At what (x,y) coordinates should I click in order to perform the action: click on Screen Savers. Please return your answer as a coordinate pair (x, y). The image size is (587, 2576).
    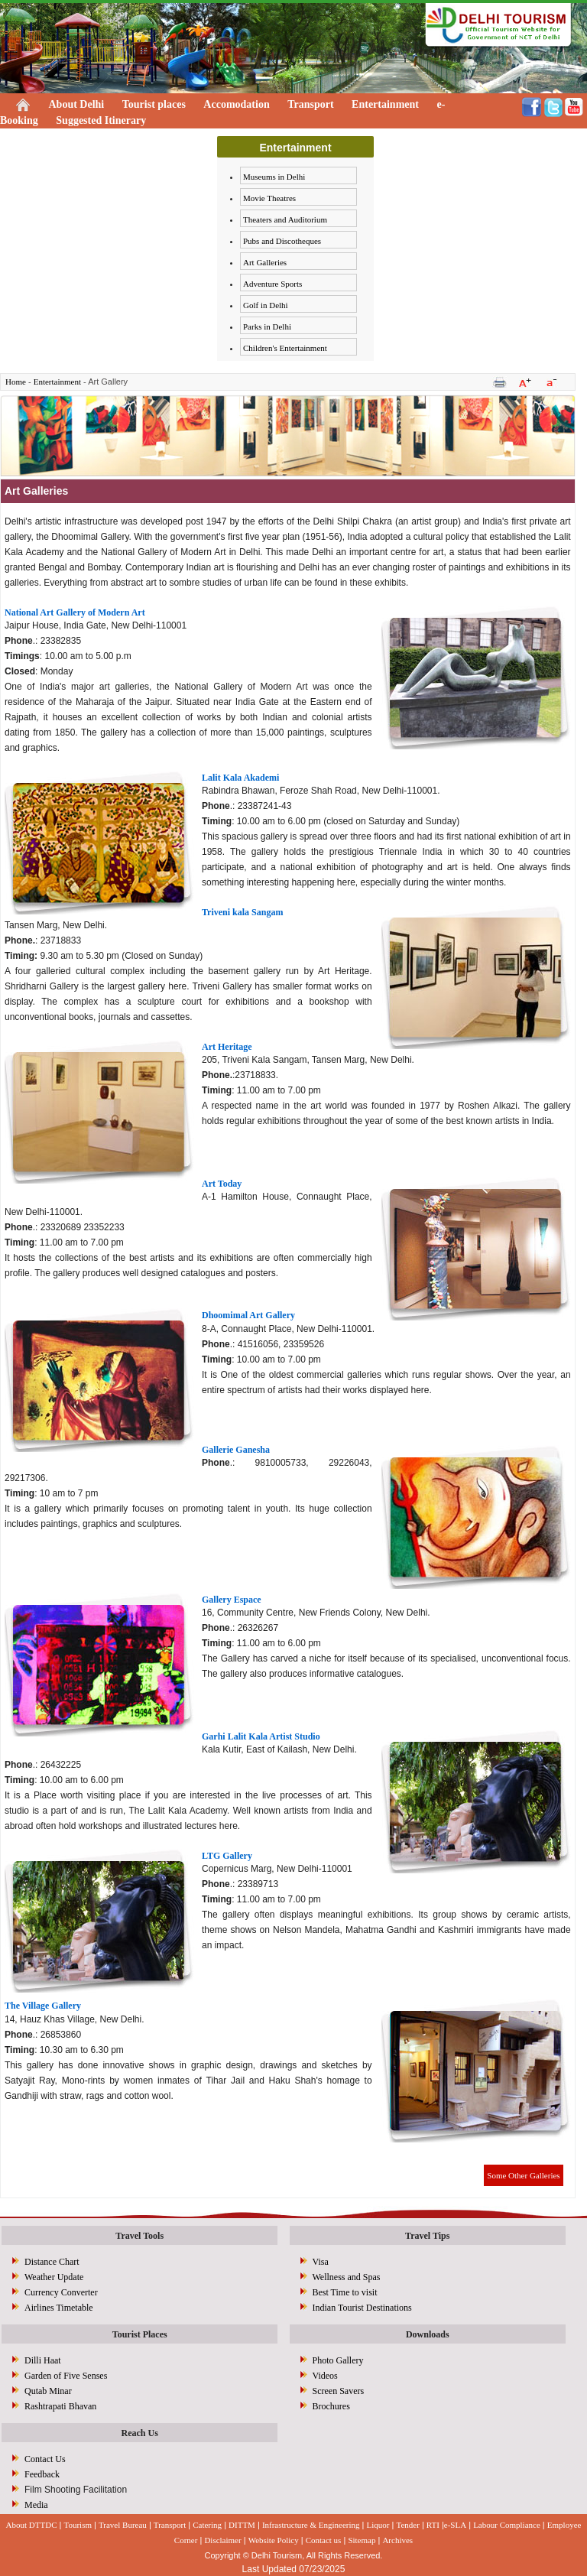
    Looking at the image, I should click on (339, 2391).